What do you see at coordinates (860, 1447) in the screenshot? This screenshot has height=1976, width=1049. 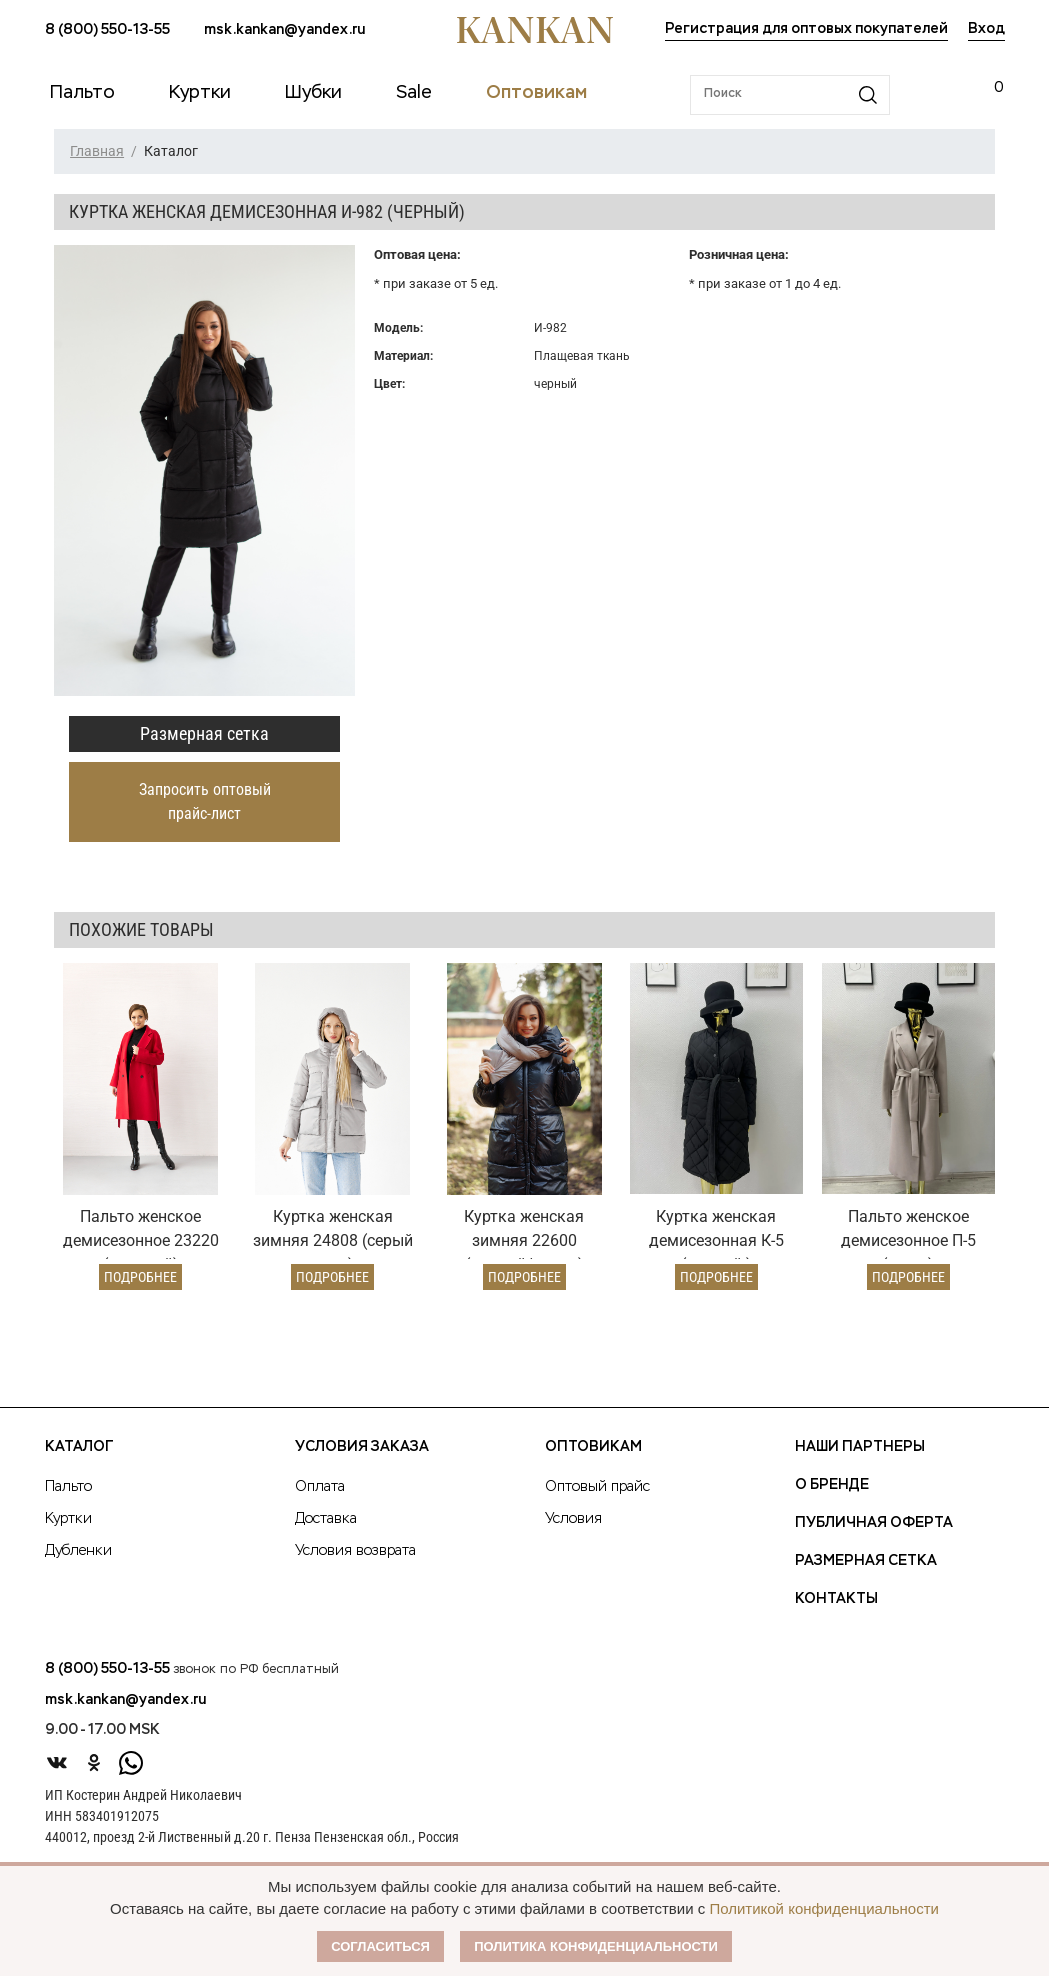 I see `Наши партнеры` at bounding box center [860, 1447].